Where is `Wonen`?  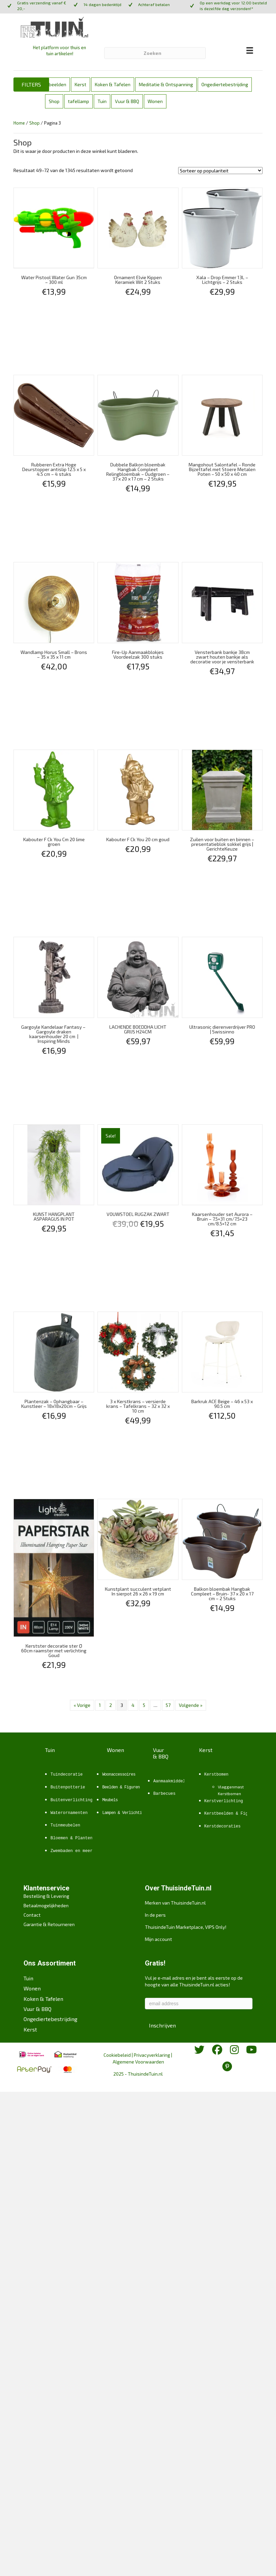
Wonen is located at coordinates (155, 101).